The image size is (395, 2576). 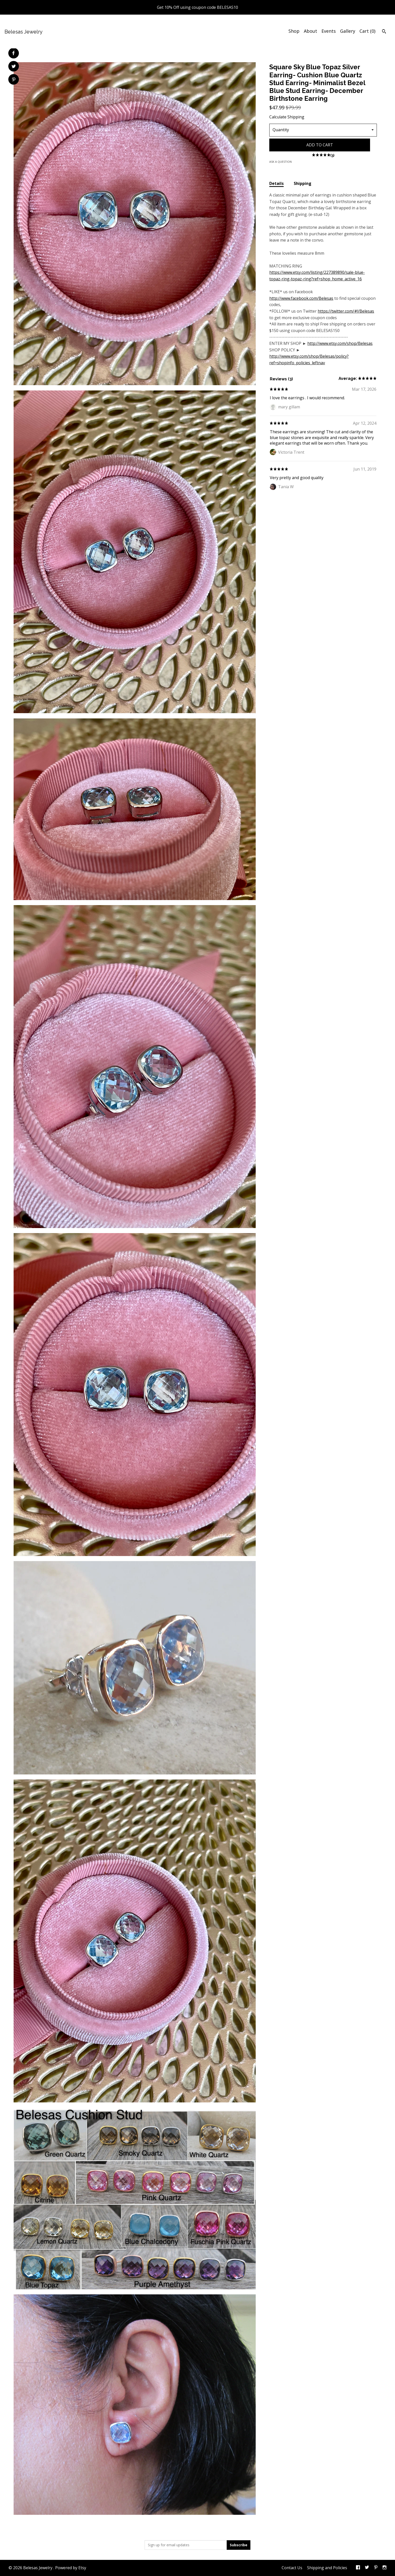 What do you see at coordinates (14, 67) in the screenshot?
I see `[social media share for twitter]` at bounding box center [14, 67].